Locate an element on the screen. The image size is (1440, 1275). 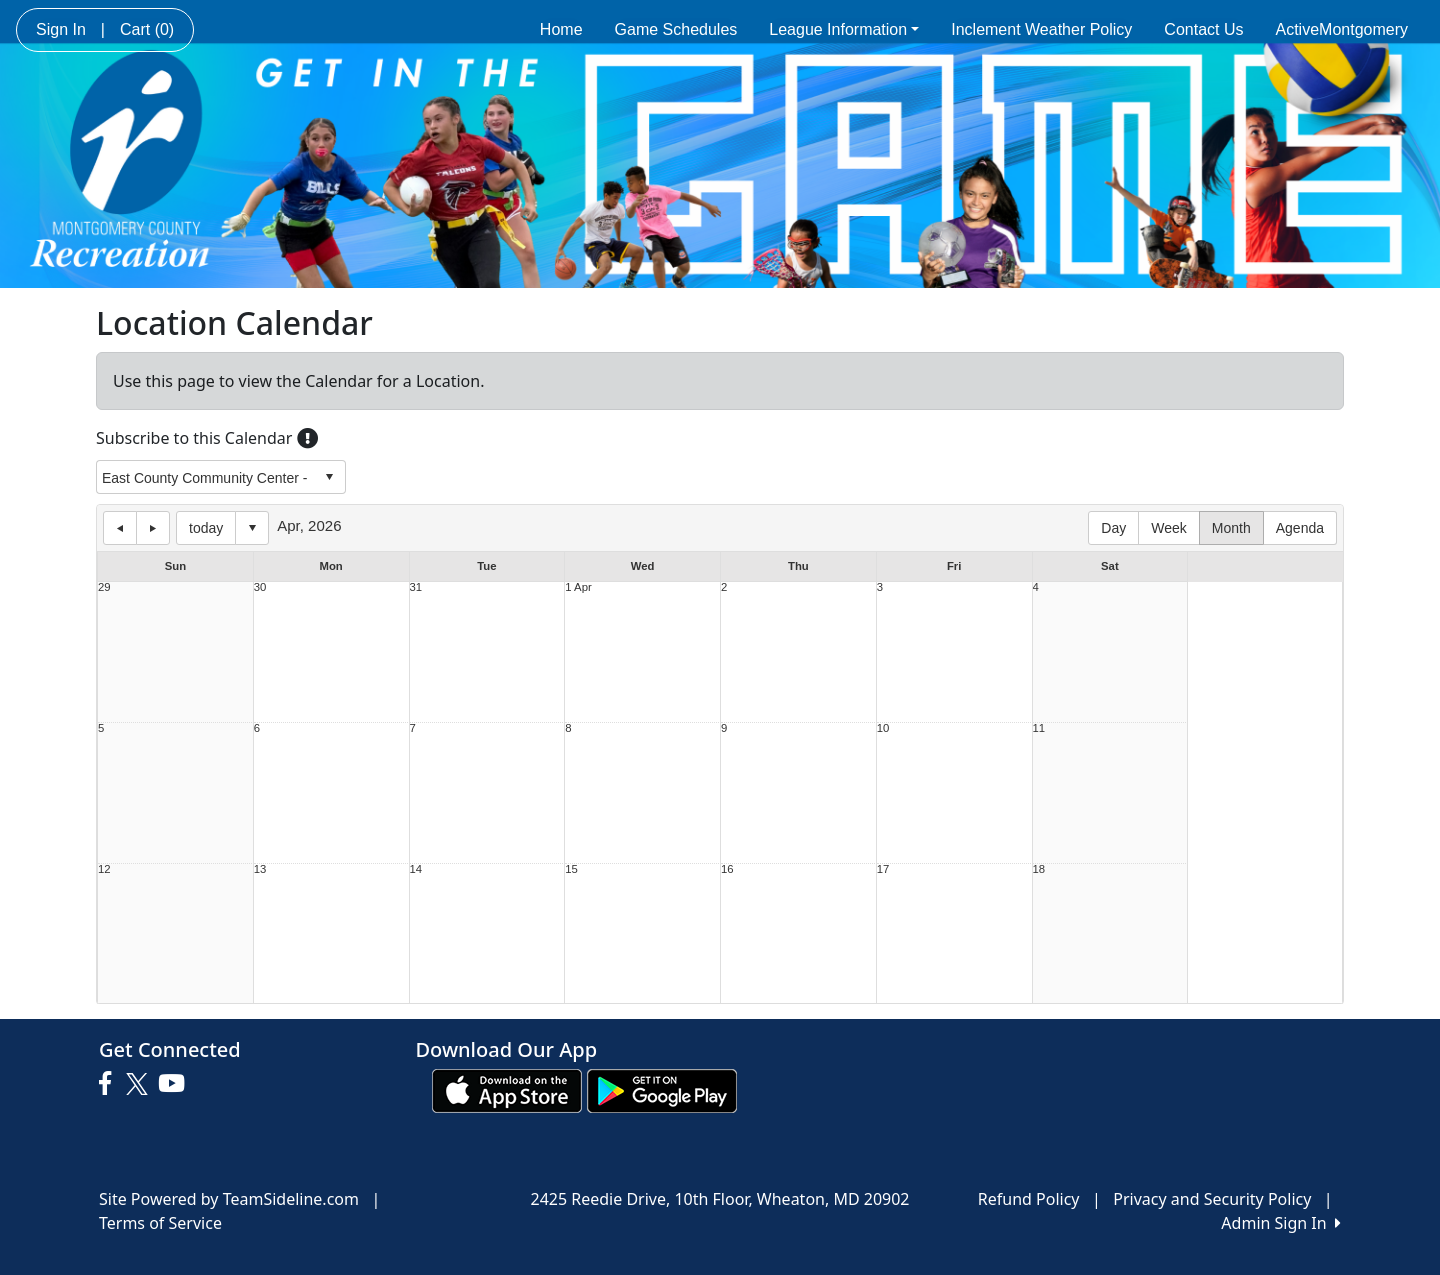
Site Powered by TeamSideline.com is located at coordinates (229, 1199).